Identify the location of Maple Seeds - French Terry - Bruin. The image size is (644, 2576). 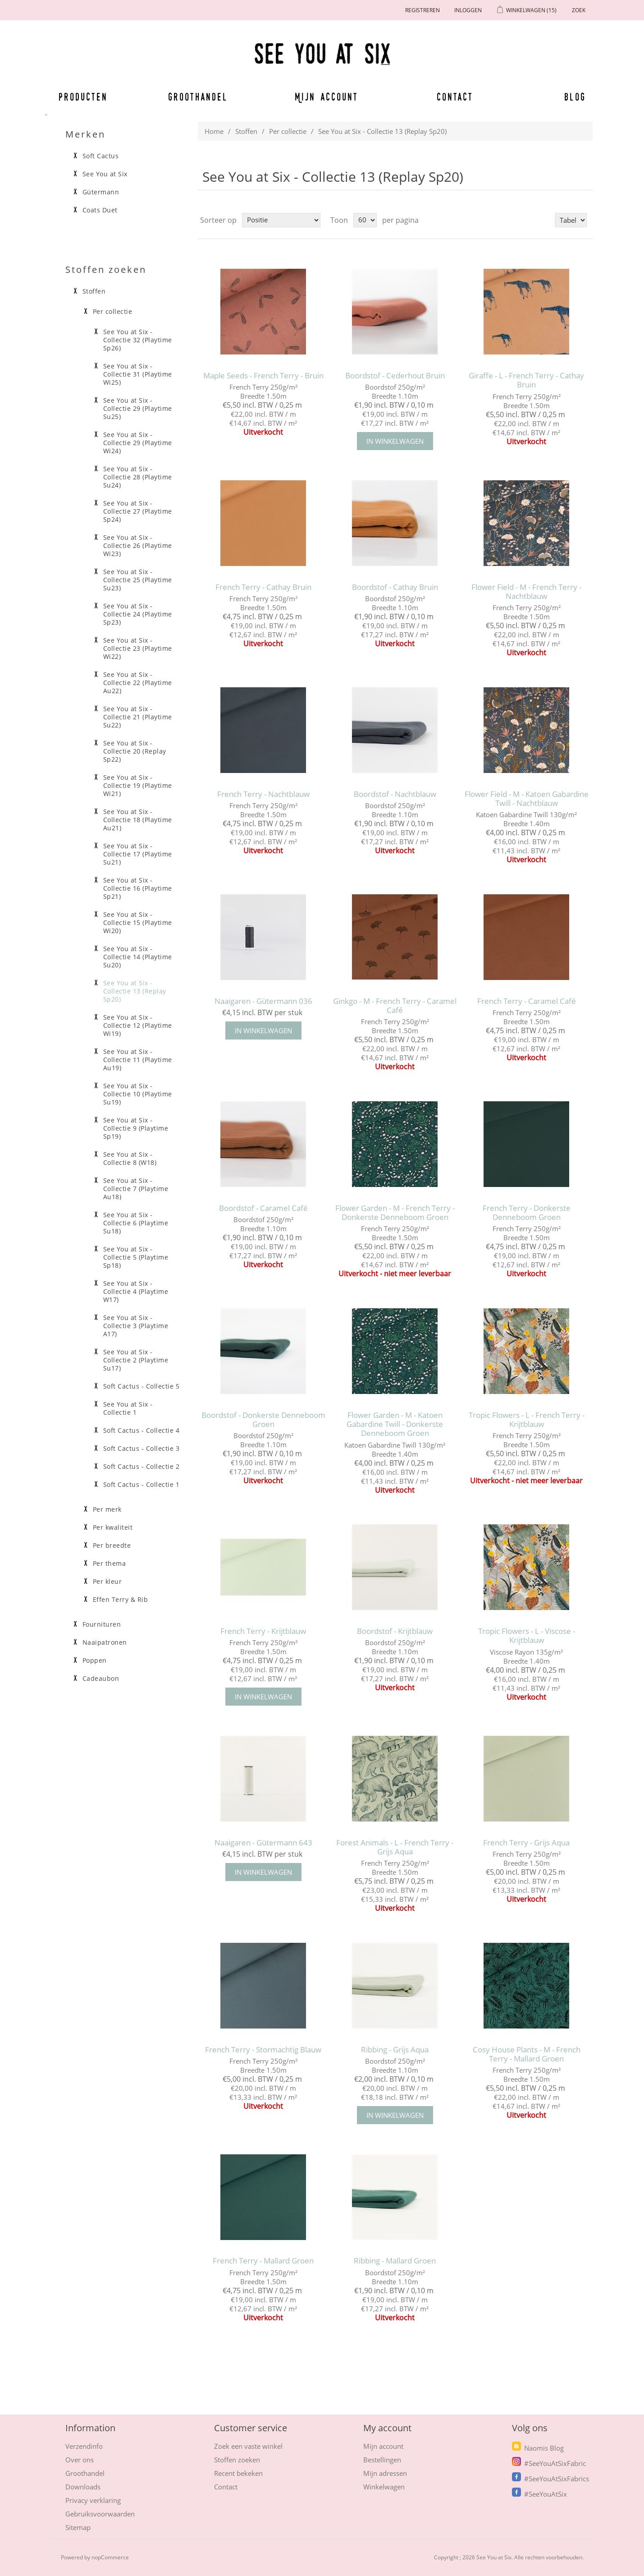
(263, 375).